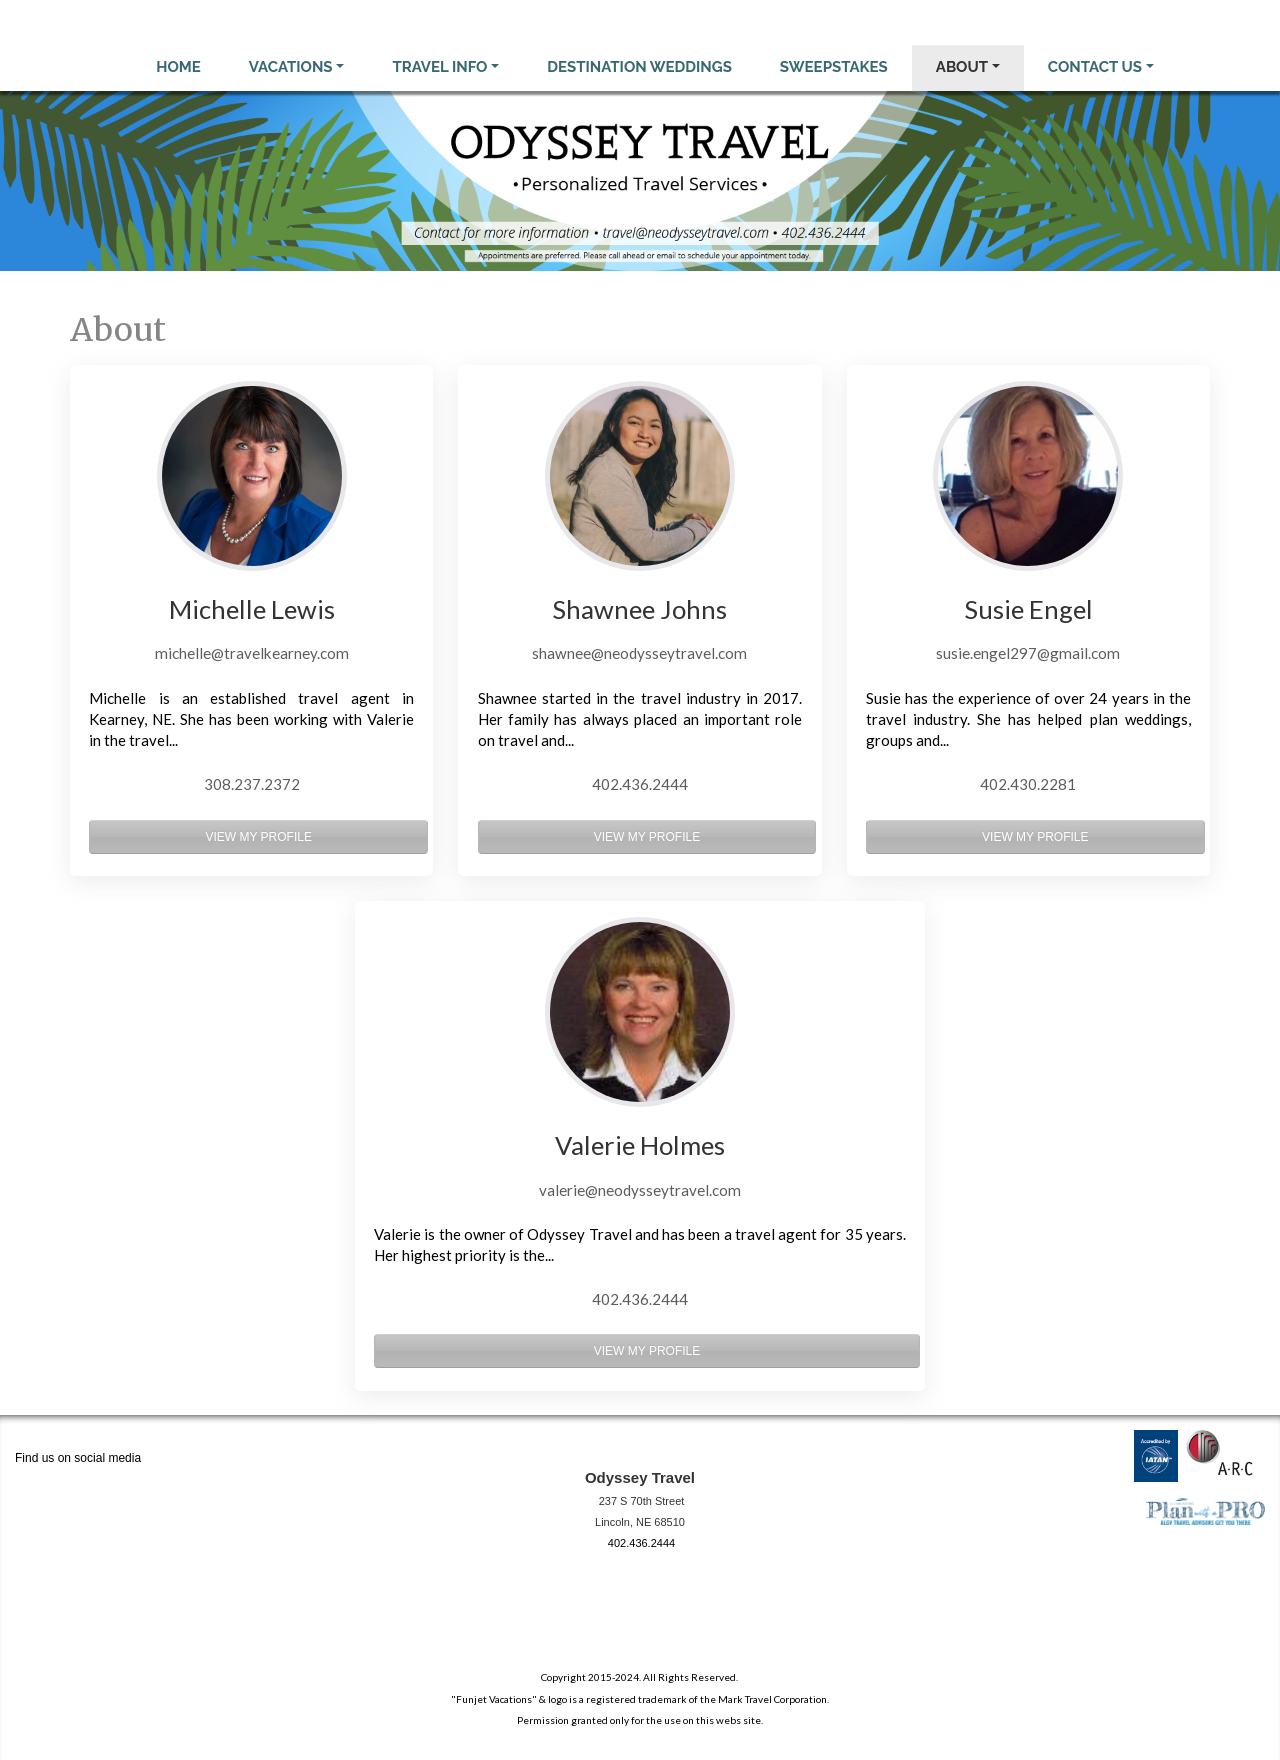 This screenshot has height=1760, width=1280. What do you see at coordinates (178, 67) in the screenshot?
I see `Home` at bounding box center [178, 67].